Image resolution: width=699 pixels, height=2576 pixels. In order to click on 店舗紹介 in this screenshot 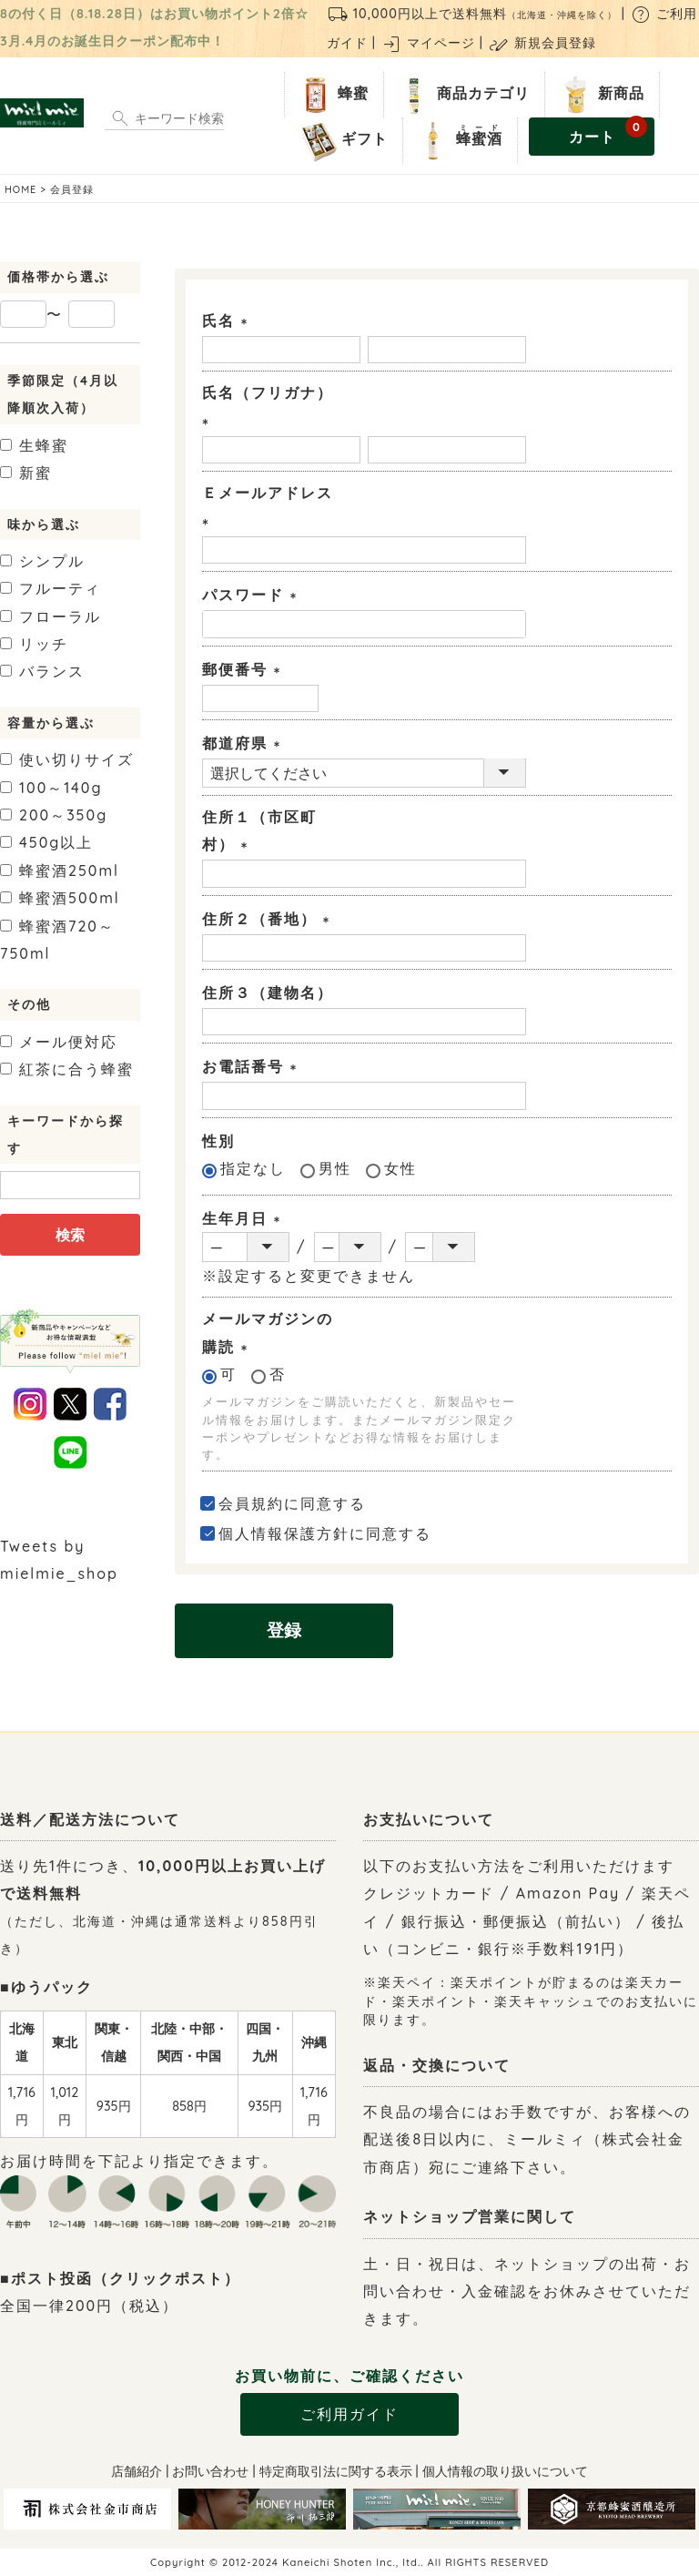, I will do `click(136, 2471)`.